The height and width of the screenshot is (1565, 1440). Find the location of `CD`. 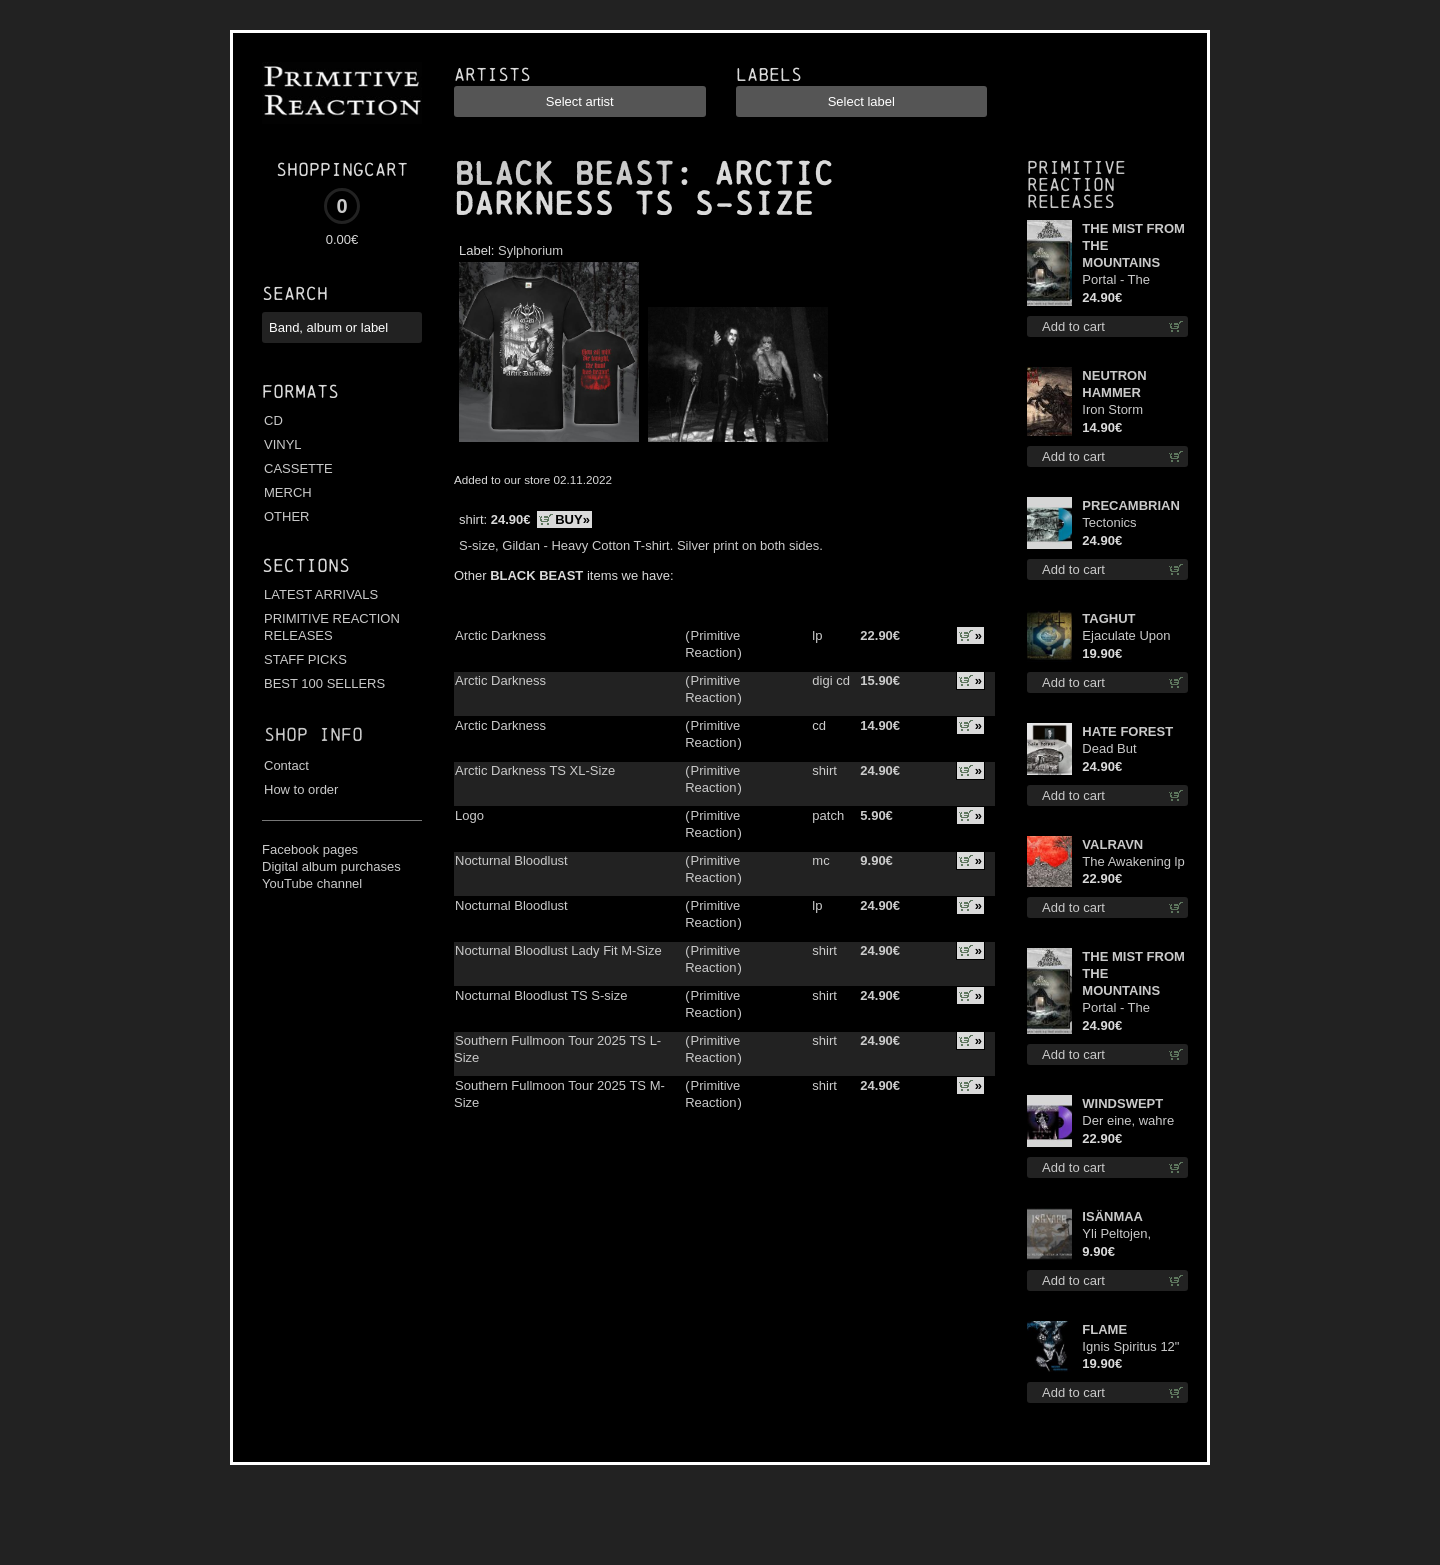

CD is located at coordinates (273, 420).